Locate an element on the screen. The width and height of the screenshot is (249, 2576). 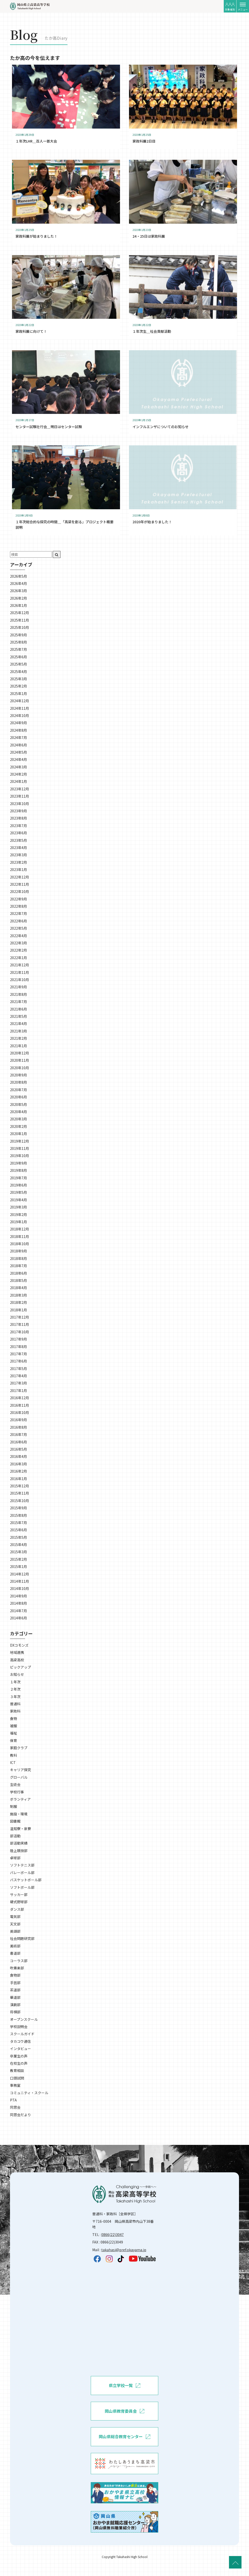
2016年2月 is located at coordinates (18, 1471).